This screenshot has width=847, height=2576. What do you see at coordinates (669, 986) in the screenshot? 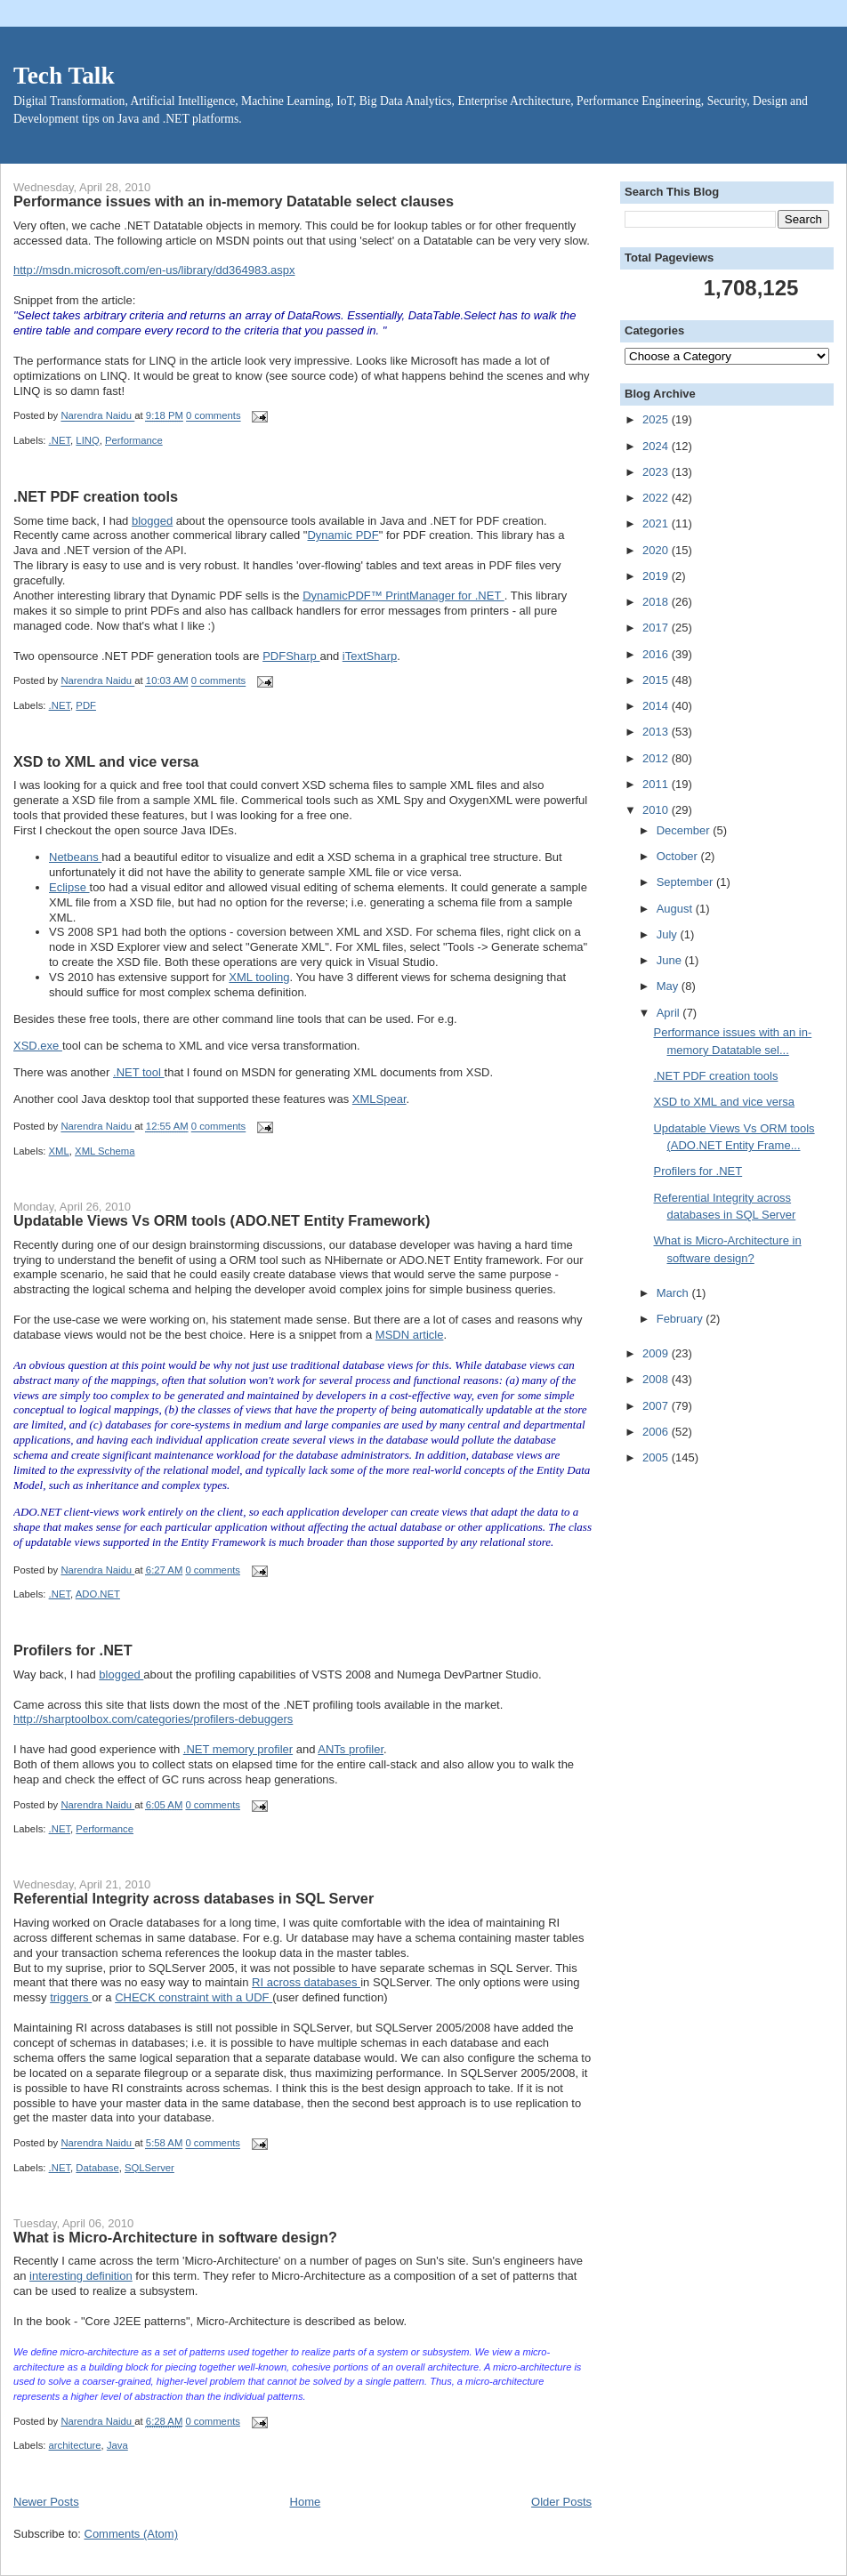
I see `May` at bounding box center [669, 986].